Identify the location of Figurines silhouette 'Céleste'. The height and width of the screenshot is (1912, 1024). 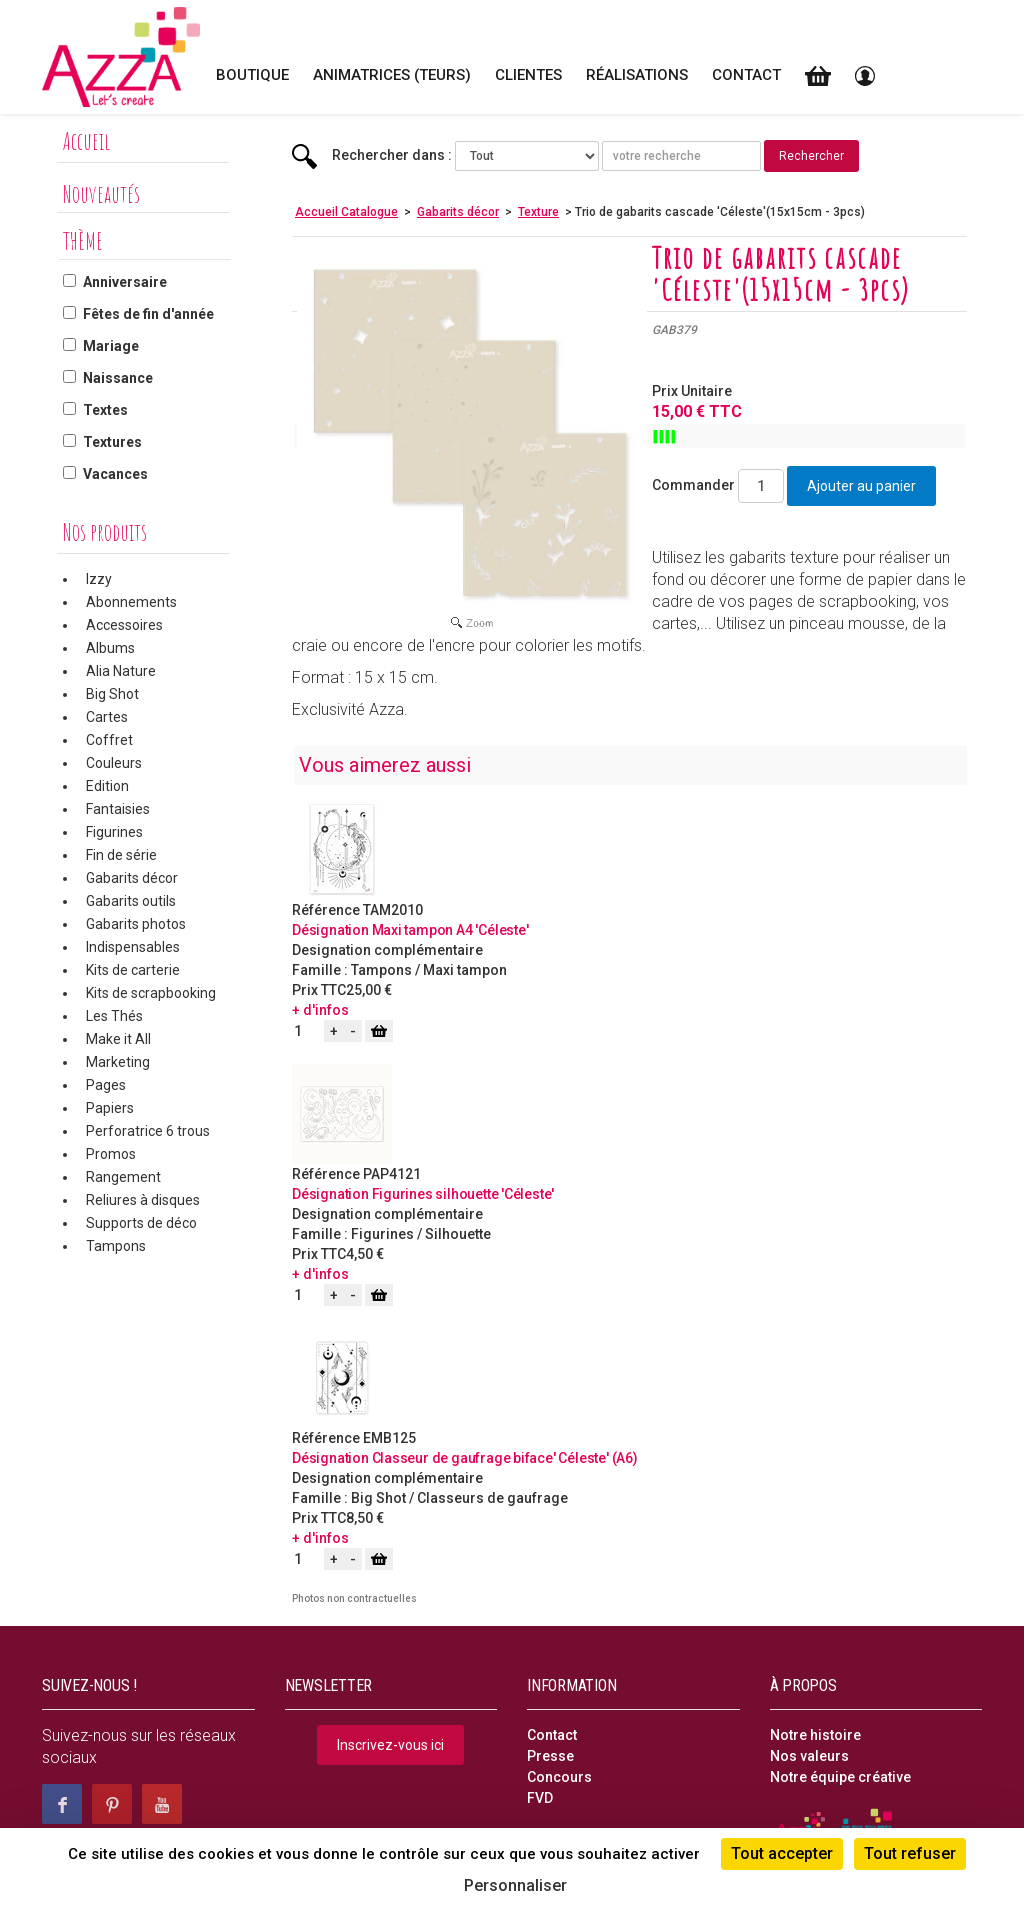
(463, 1194).